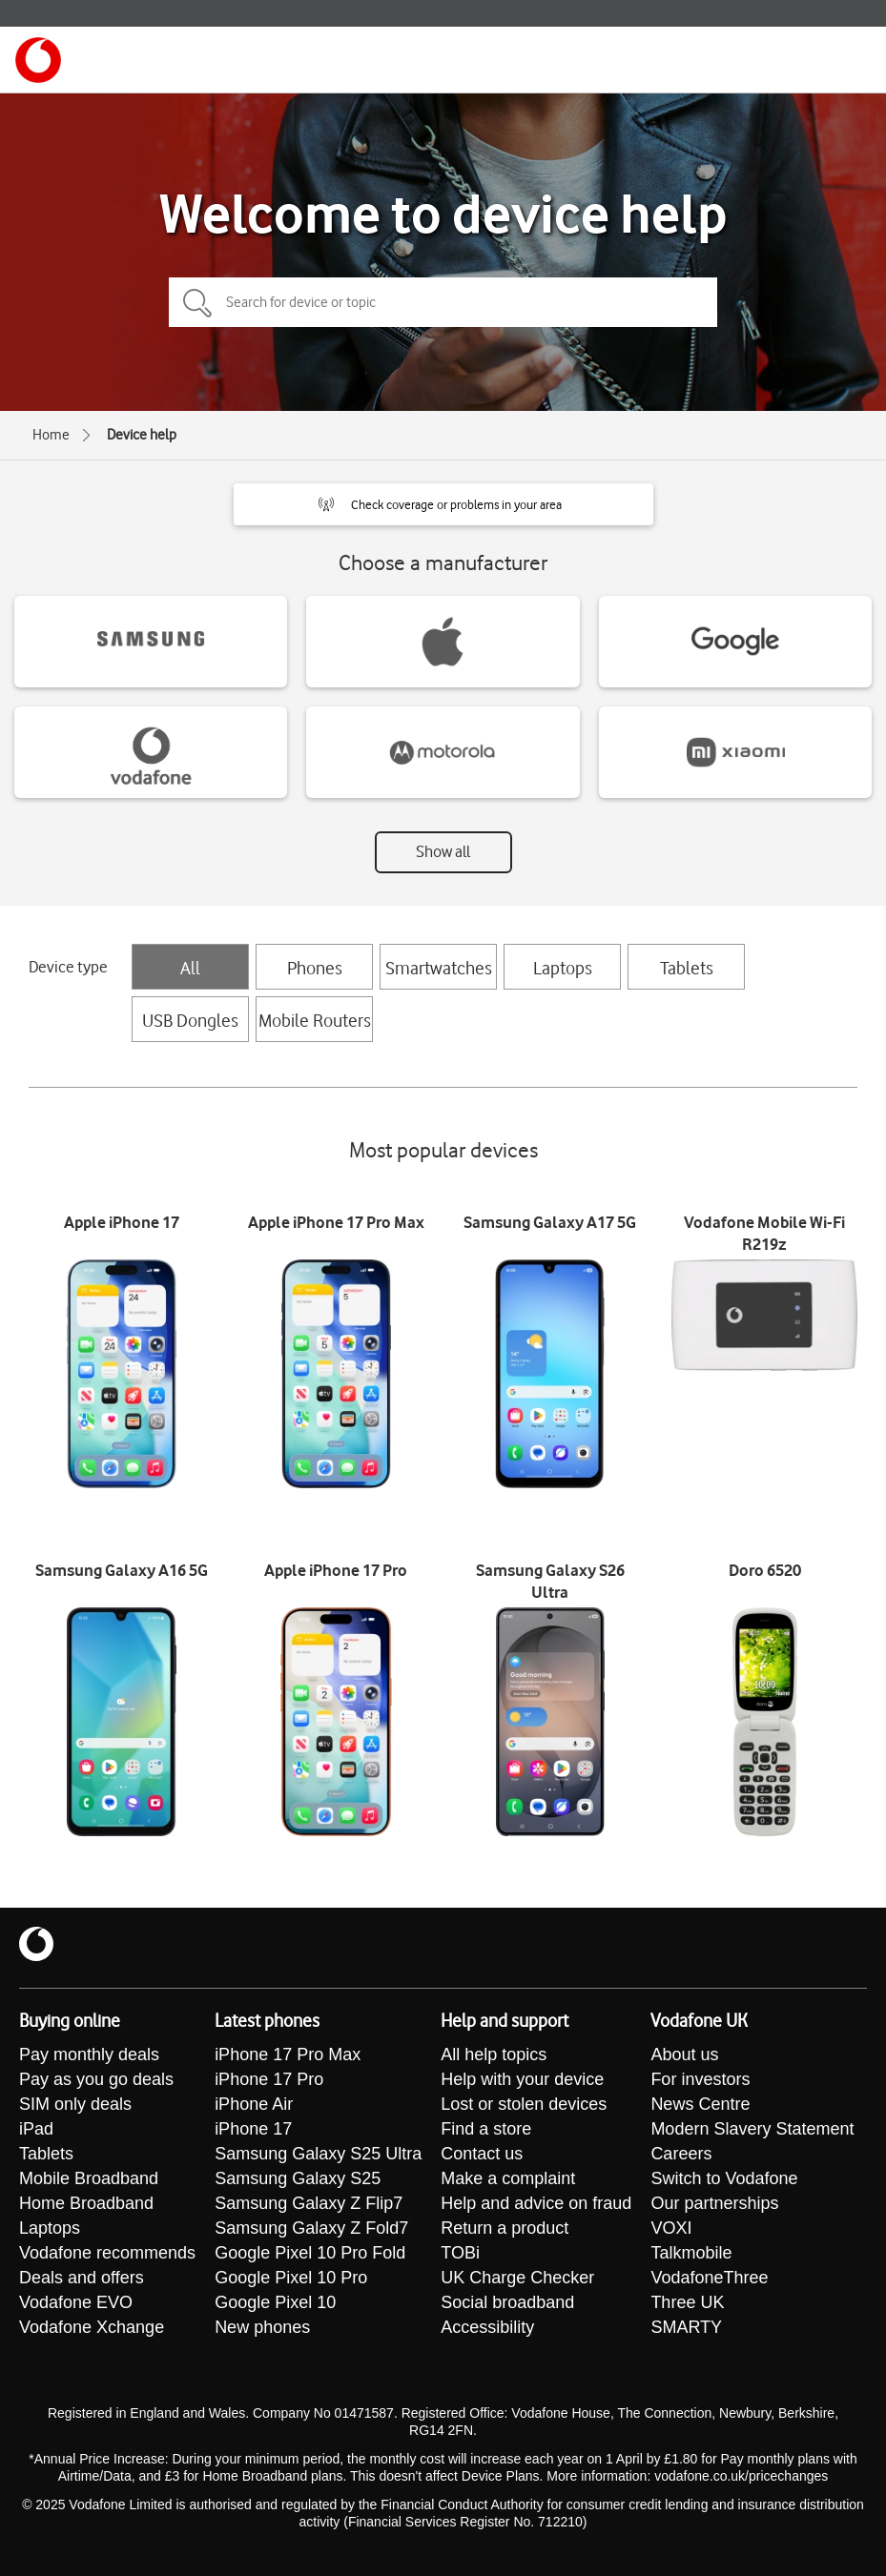 This screenshot has height=2576, width=886. I want to click on Vodafone EVO, so click(76, 2302).